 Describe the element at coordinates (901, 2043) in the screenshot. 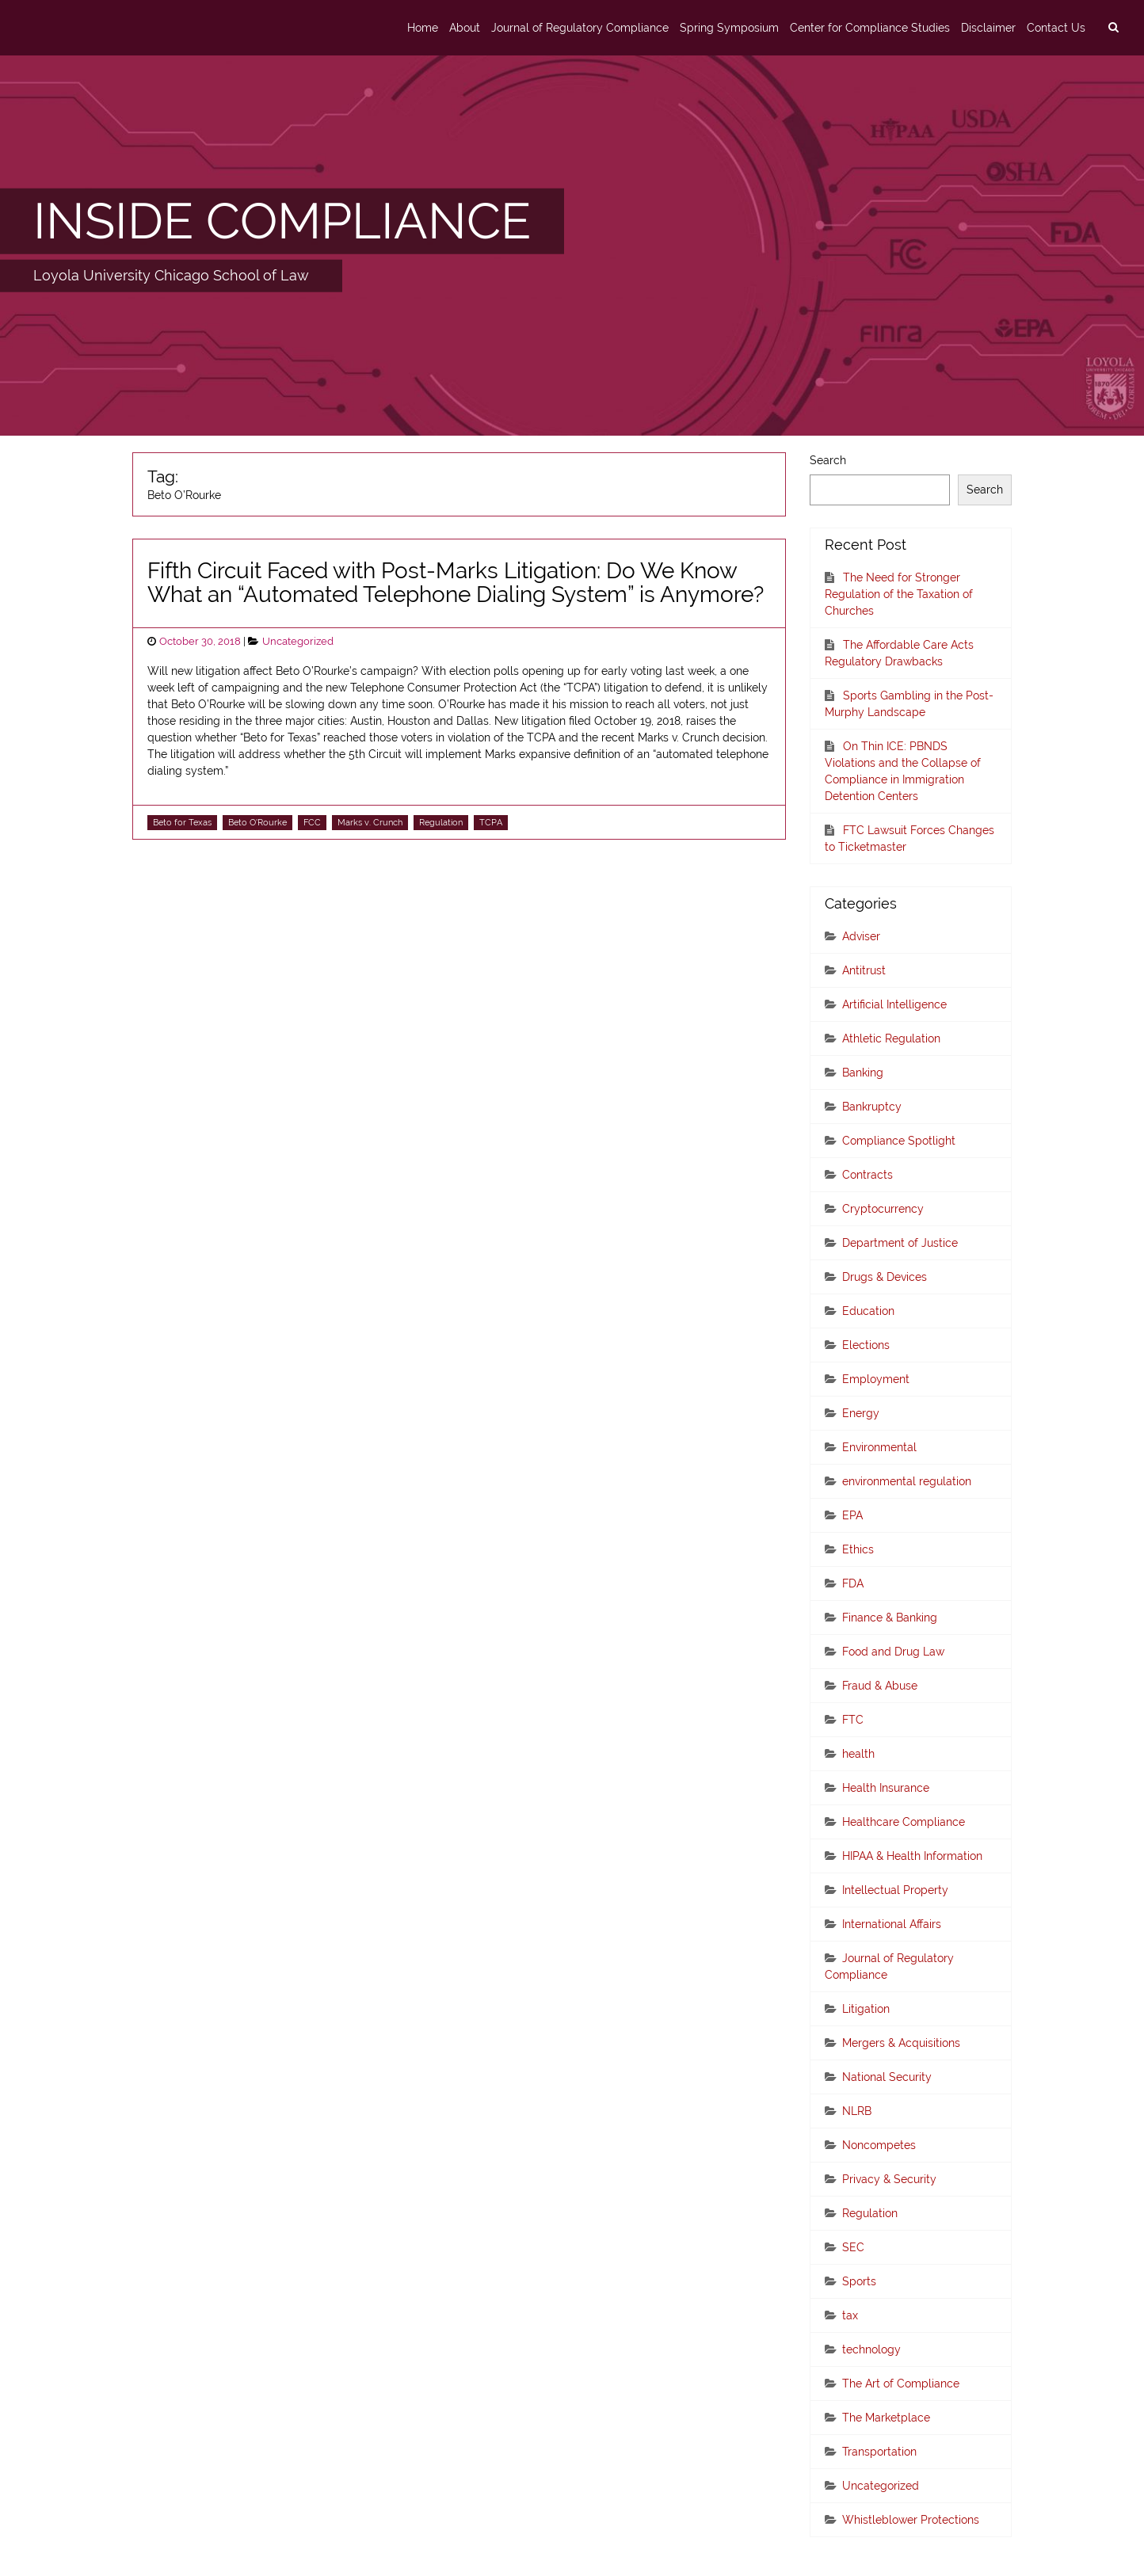

I see `Mergers & Acquisitions` at that location.